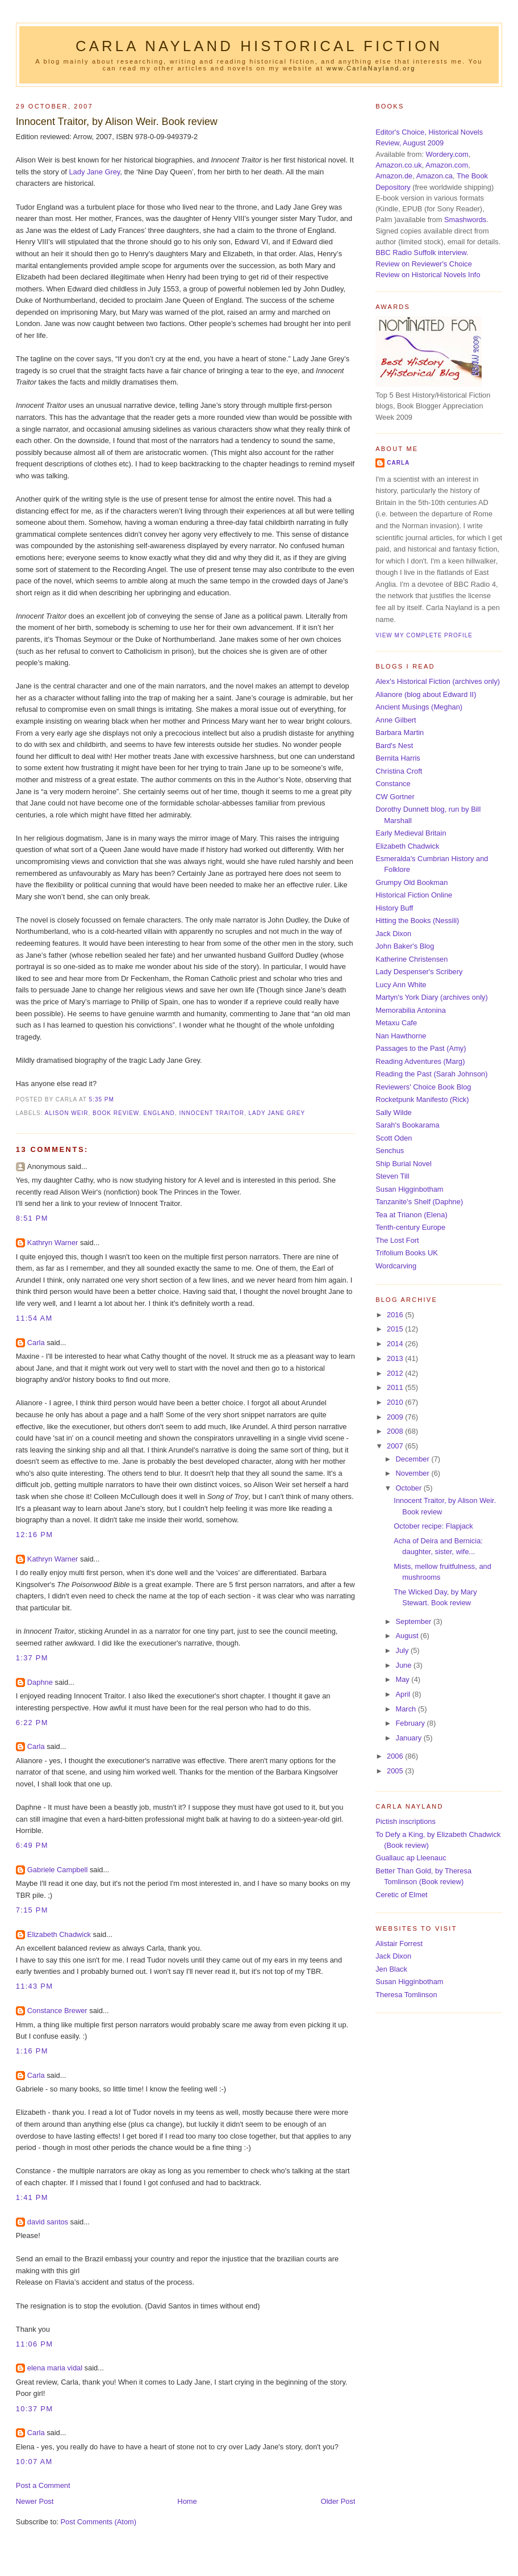 The width and height of the screenshot is (518, 2576). Describe the element at coordinates (396, 1022) in the screenshot. I see `Metaxu Cafe` at that location.